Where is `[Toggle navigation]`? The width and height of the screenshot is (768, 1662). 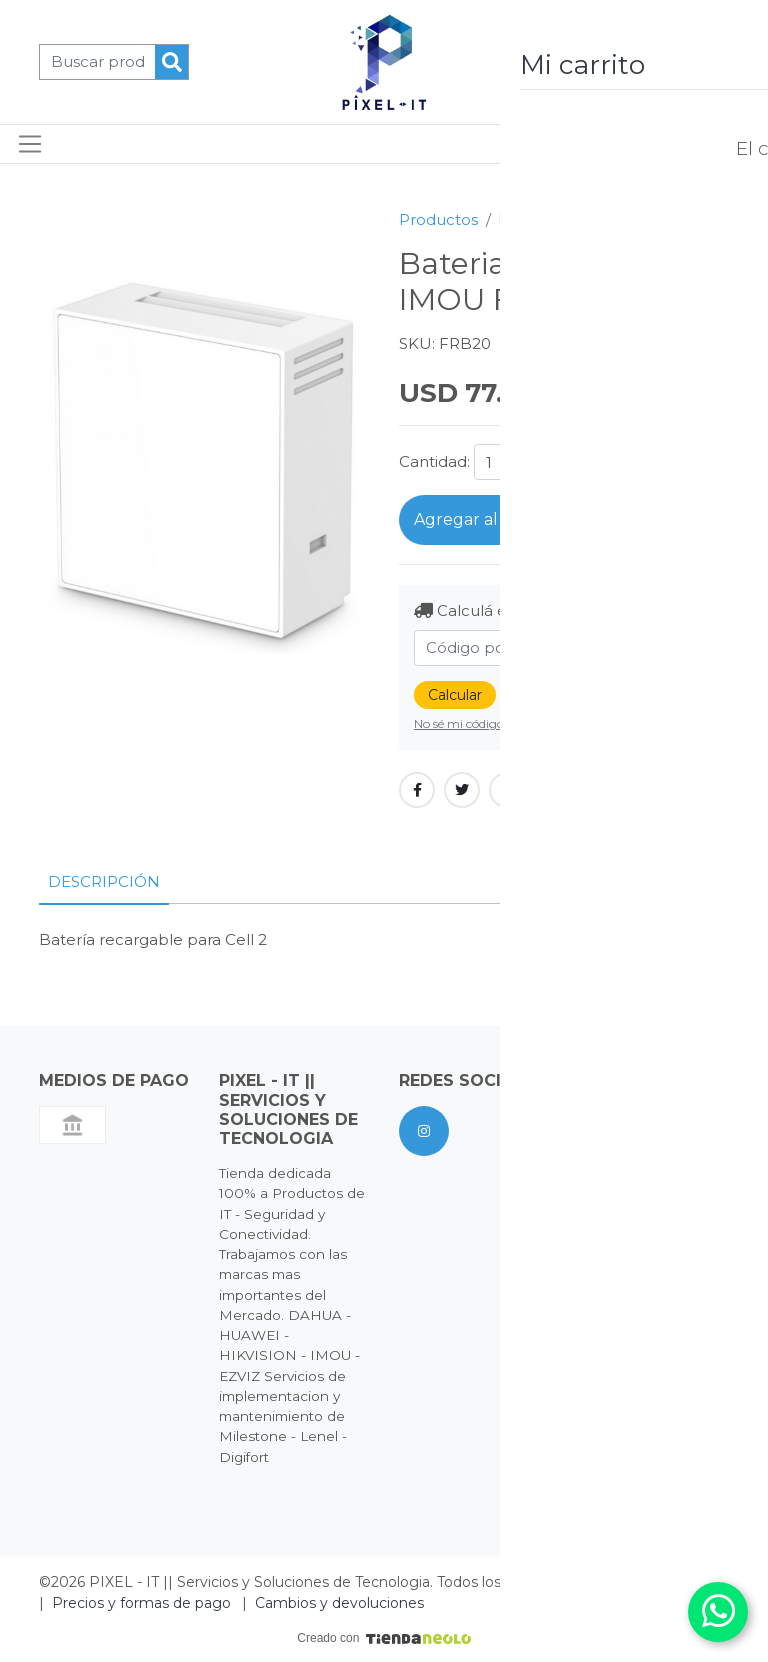
[Toggle navigation] is located at coordinates (30, 144).